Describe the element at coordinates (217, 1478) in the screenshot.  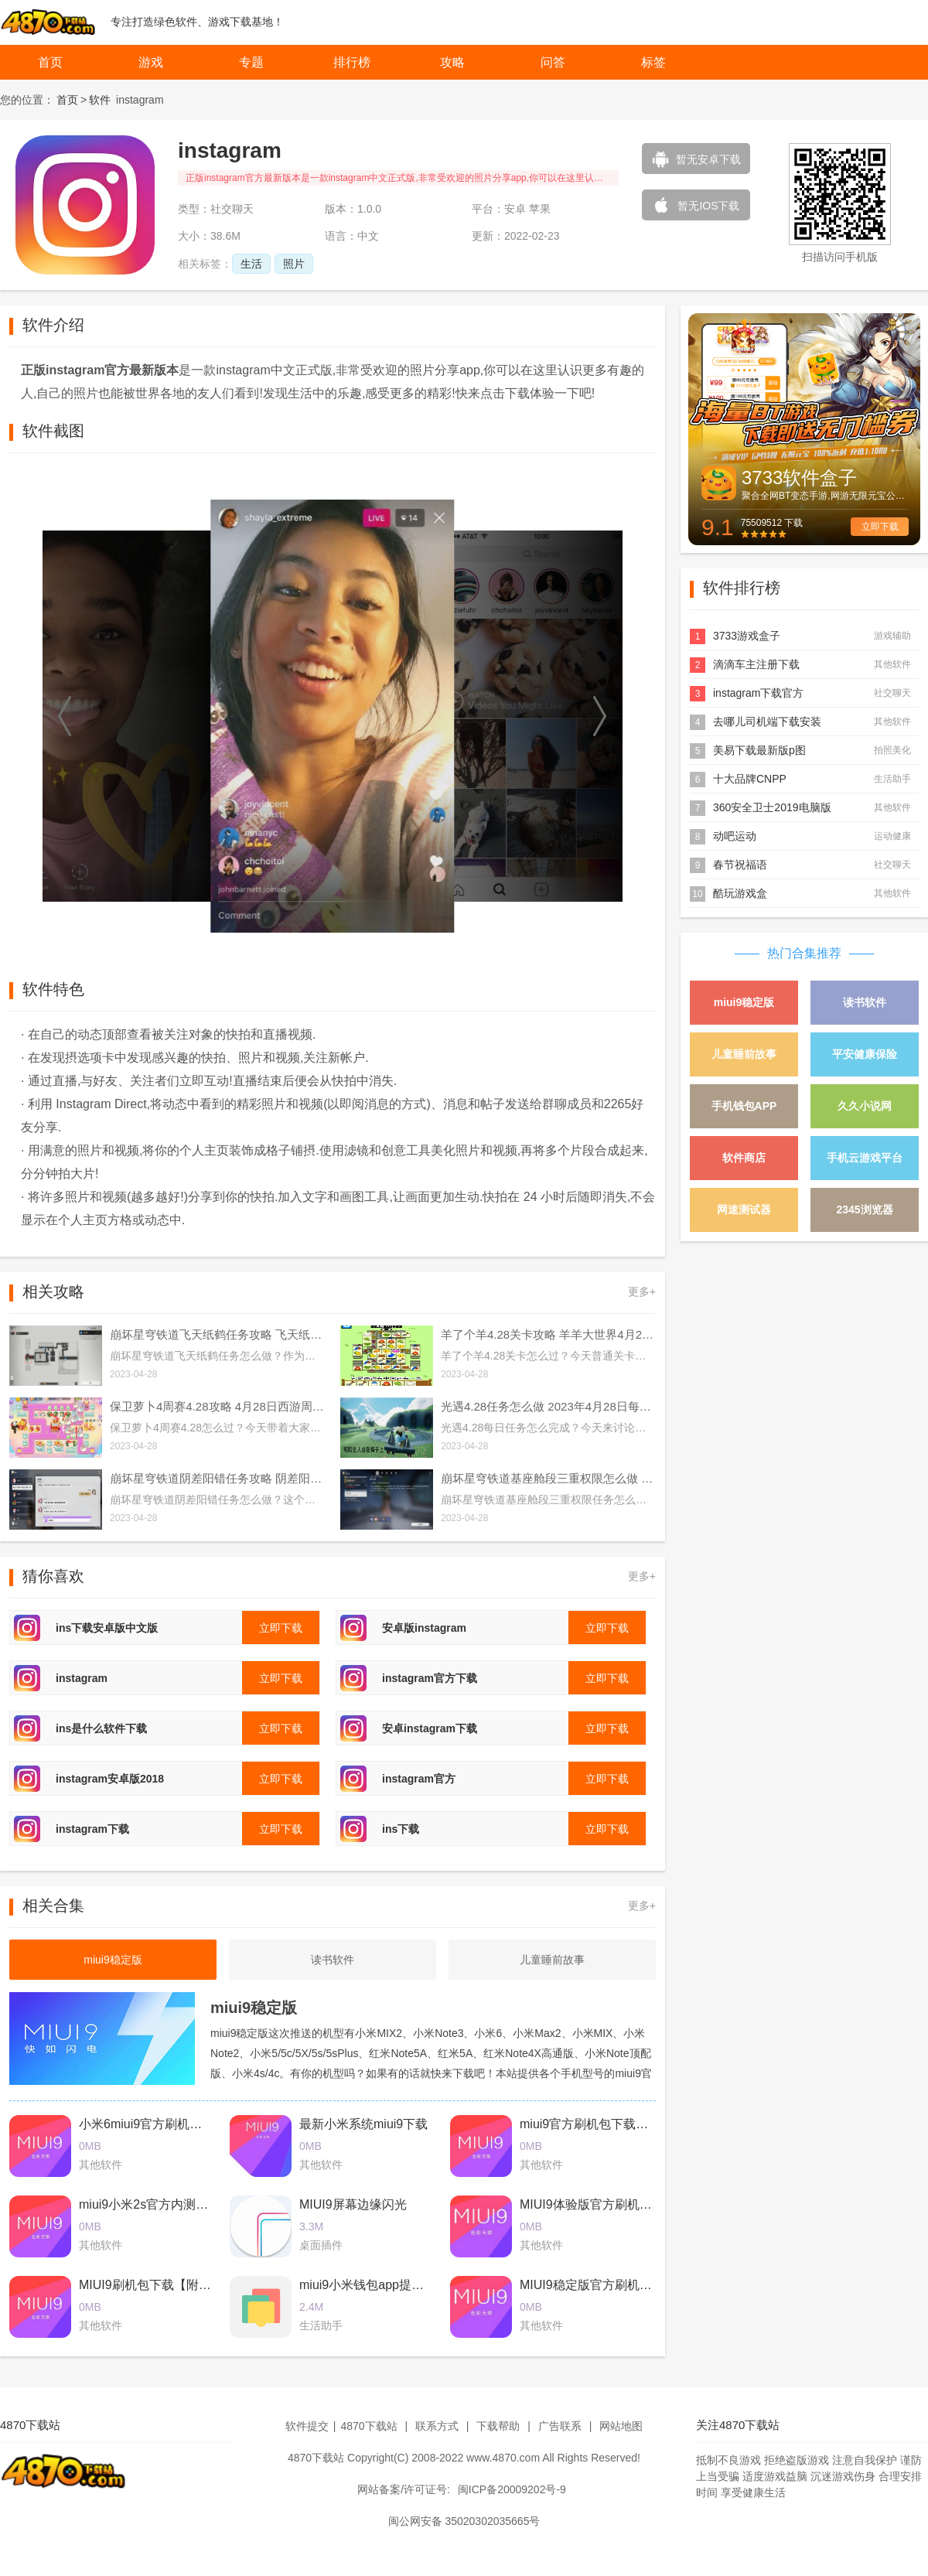
I see `崩坏星穹铁道阴差阳错任务攻略 阴差阳错任务图文通关流程` at that location.